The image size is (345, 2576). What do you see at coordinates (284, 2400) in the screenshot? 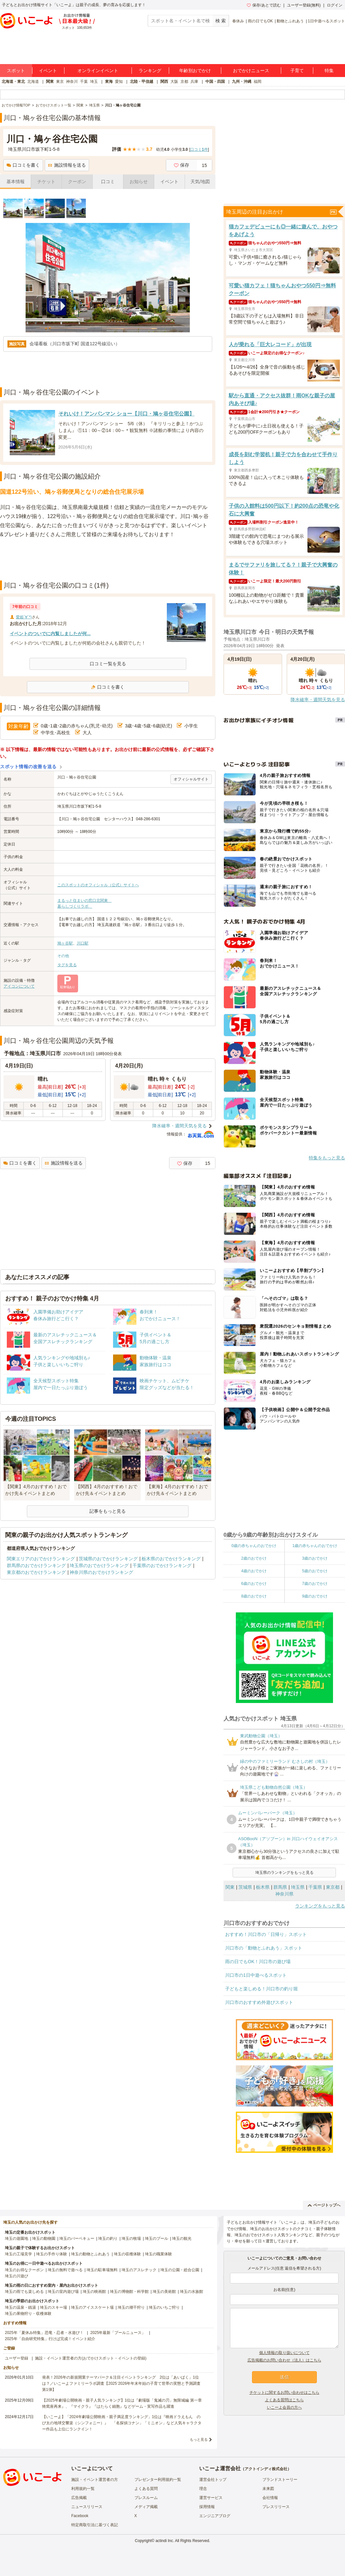
I see `よくある質問はこちら` at bounding box center [284, 2400].